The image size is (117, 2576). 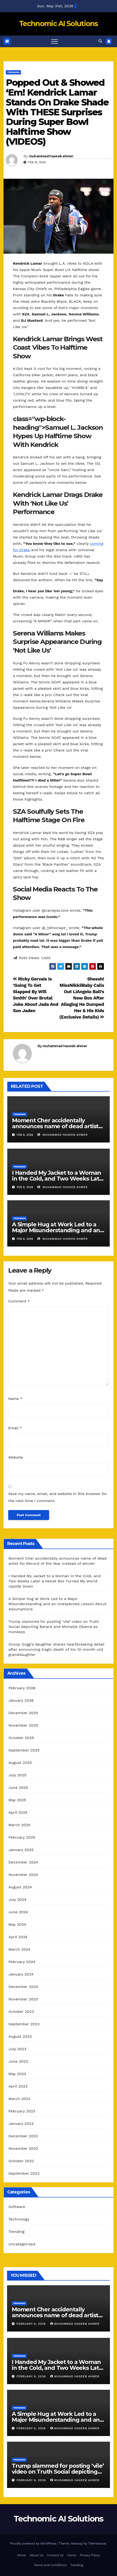 What do you see at coordinates (17, 1775) in the screenshot?
I see `July 2025` at bounding box center [17, 1775].